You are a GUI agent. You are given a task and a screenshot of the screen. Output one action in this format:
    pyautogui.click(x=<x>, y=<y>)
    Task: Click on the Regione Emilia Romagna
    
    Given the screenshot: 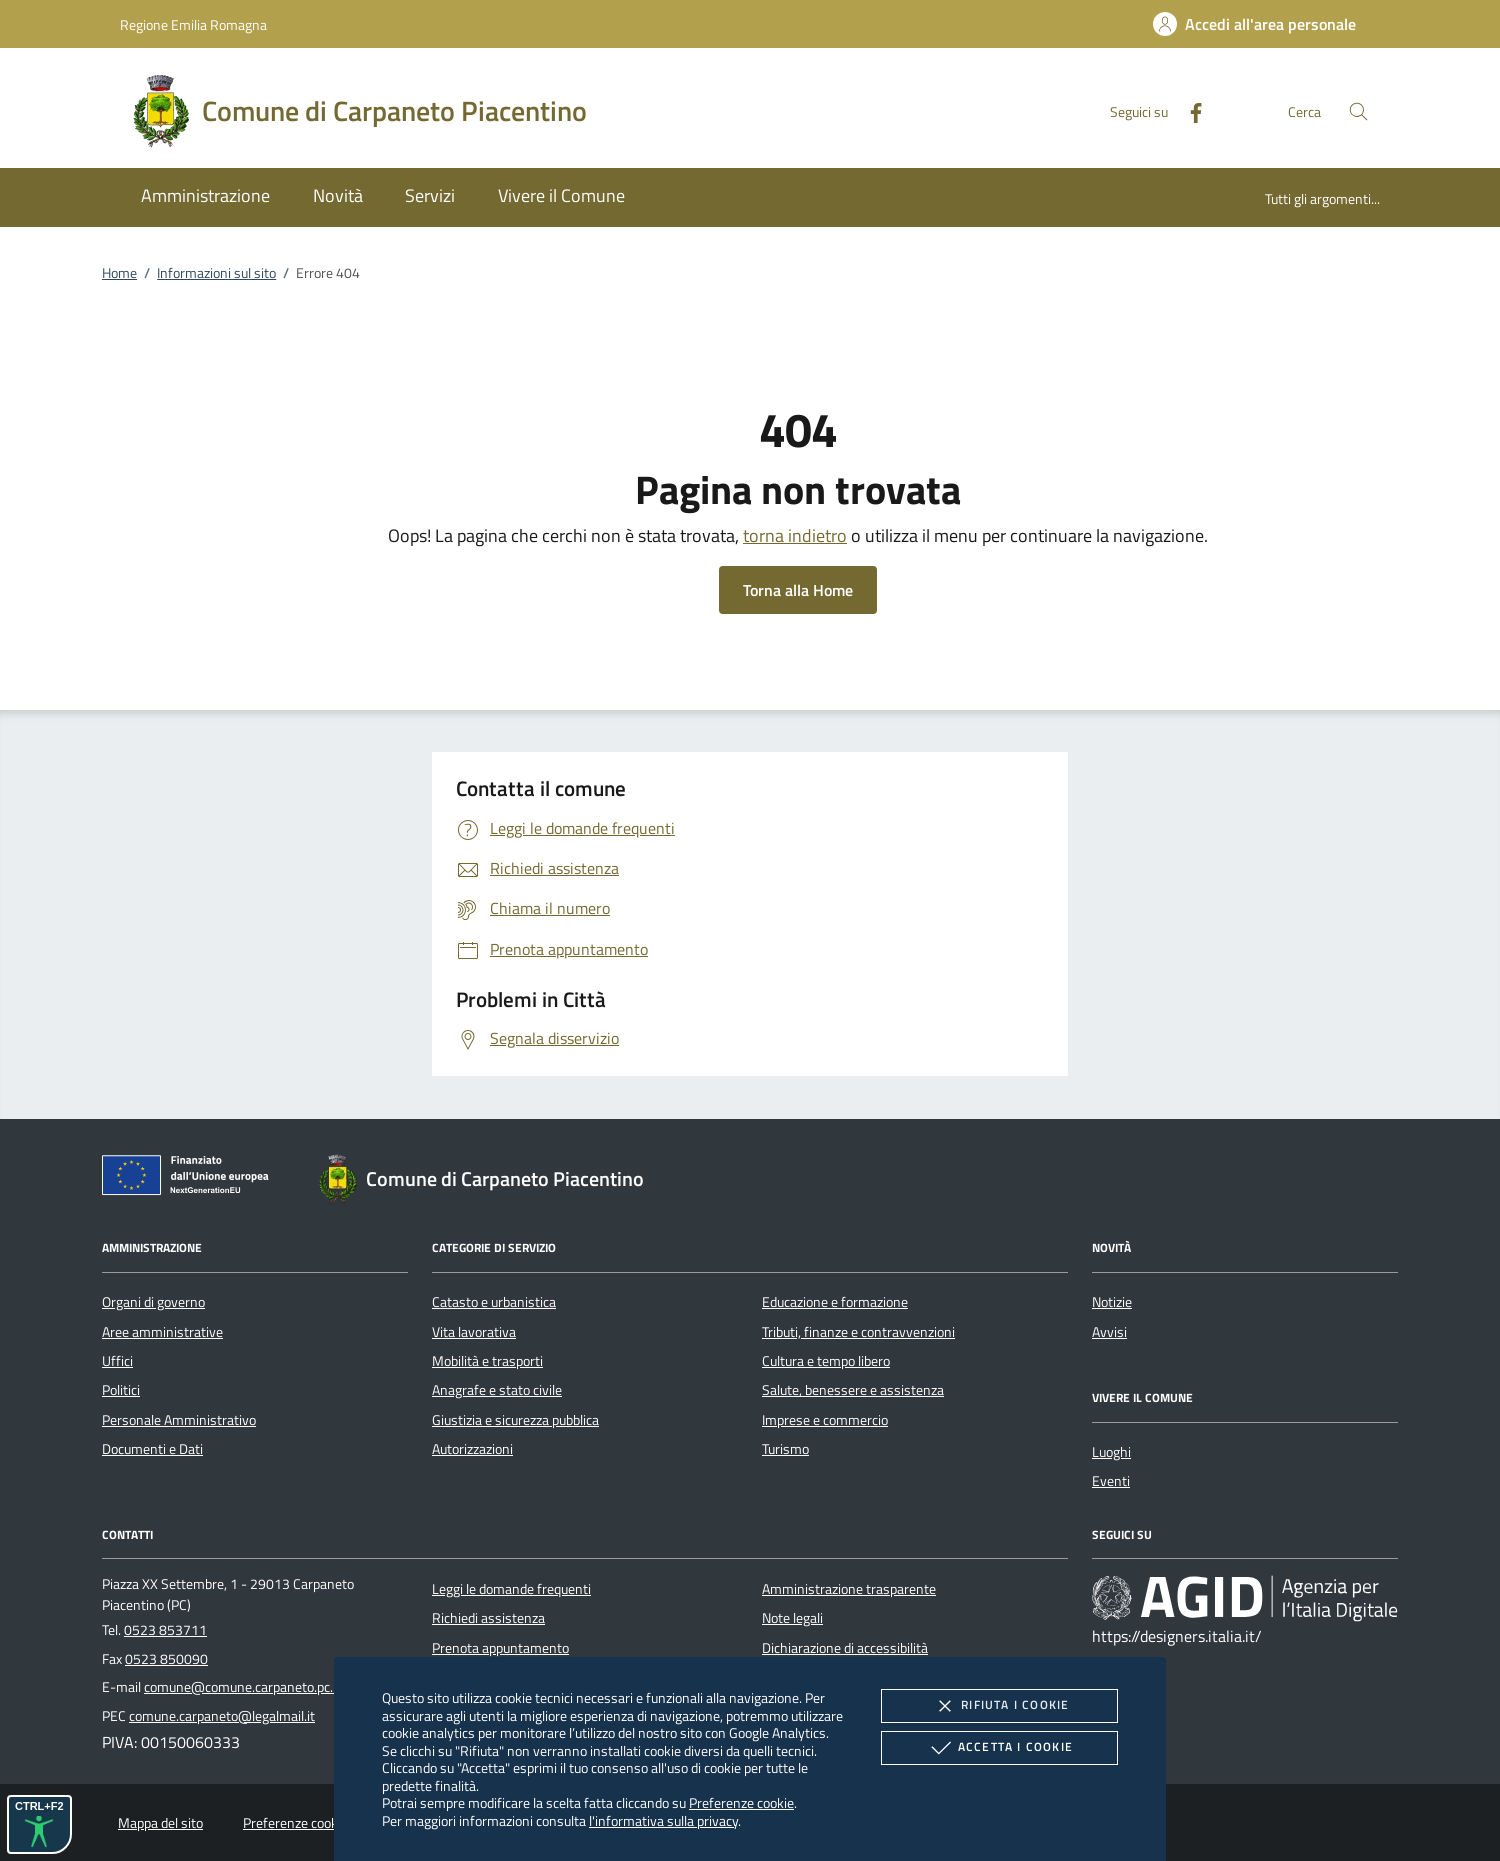 What is the action you would take?
    pyautogui.click(x=193, y=24)
    